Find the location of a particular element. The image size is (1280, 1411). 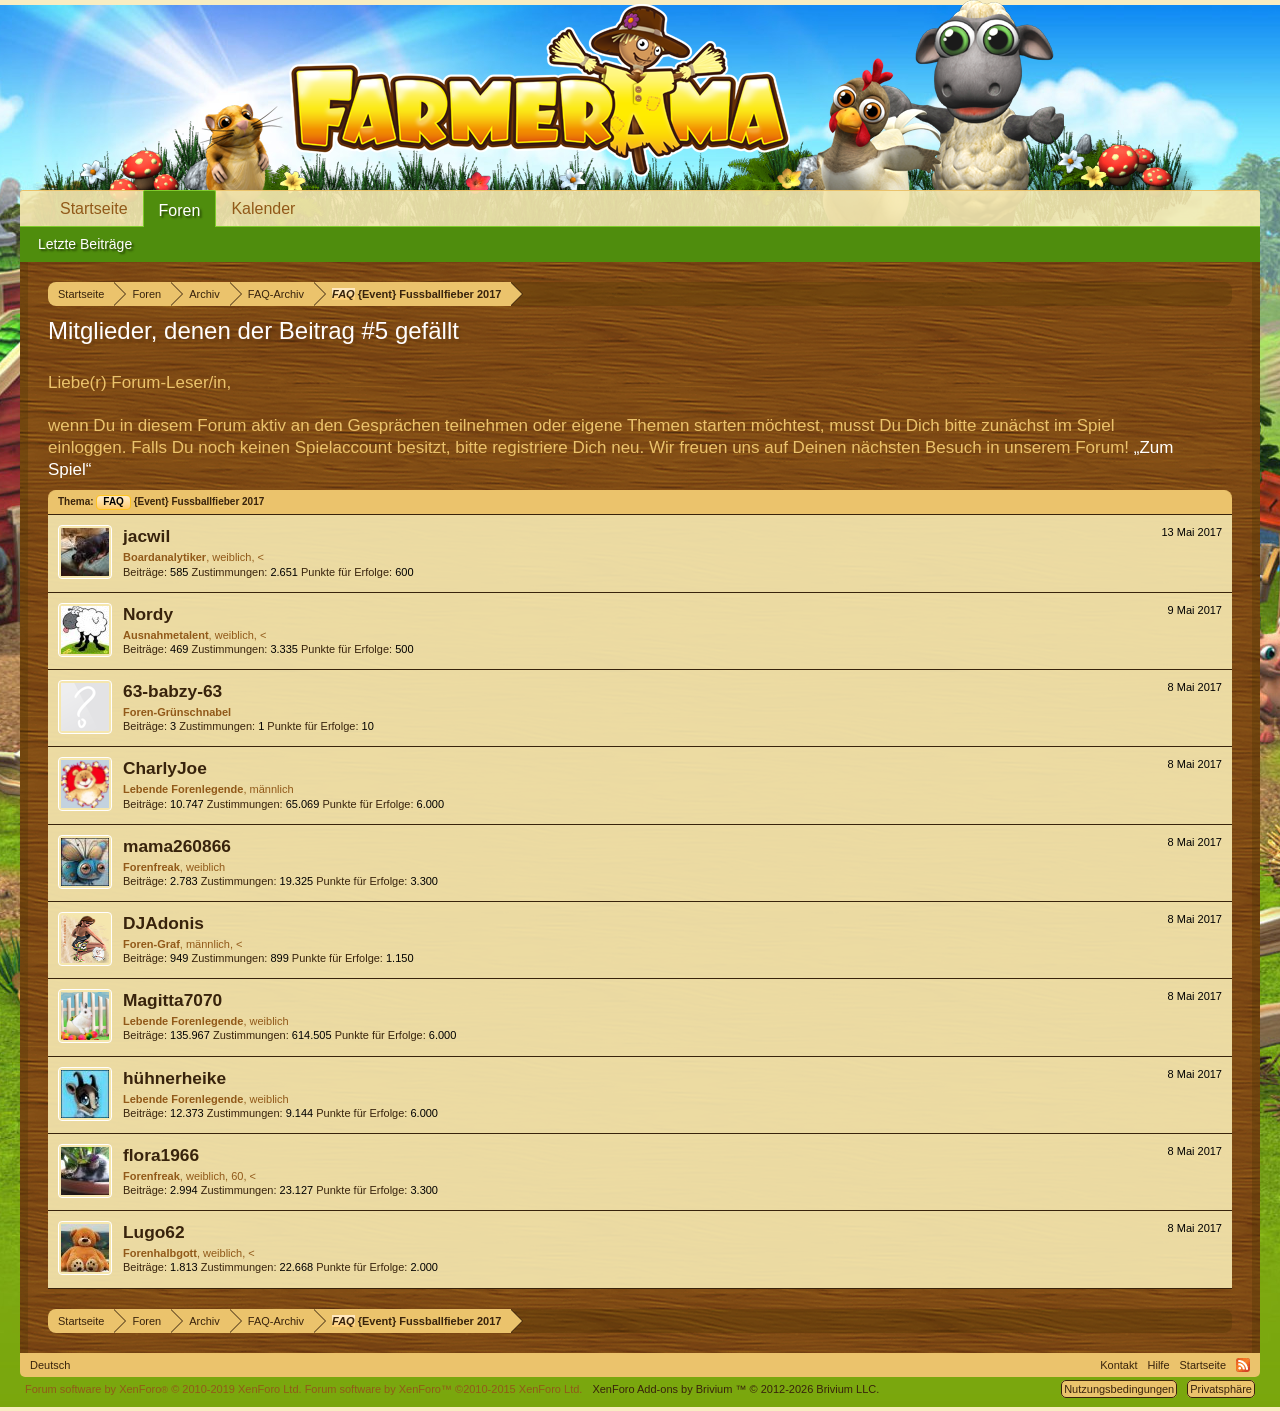

Foren is located at coordinates (180, 210).